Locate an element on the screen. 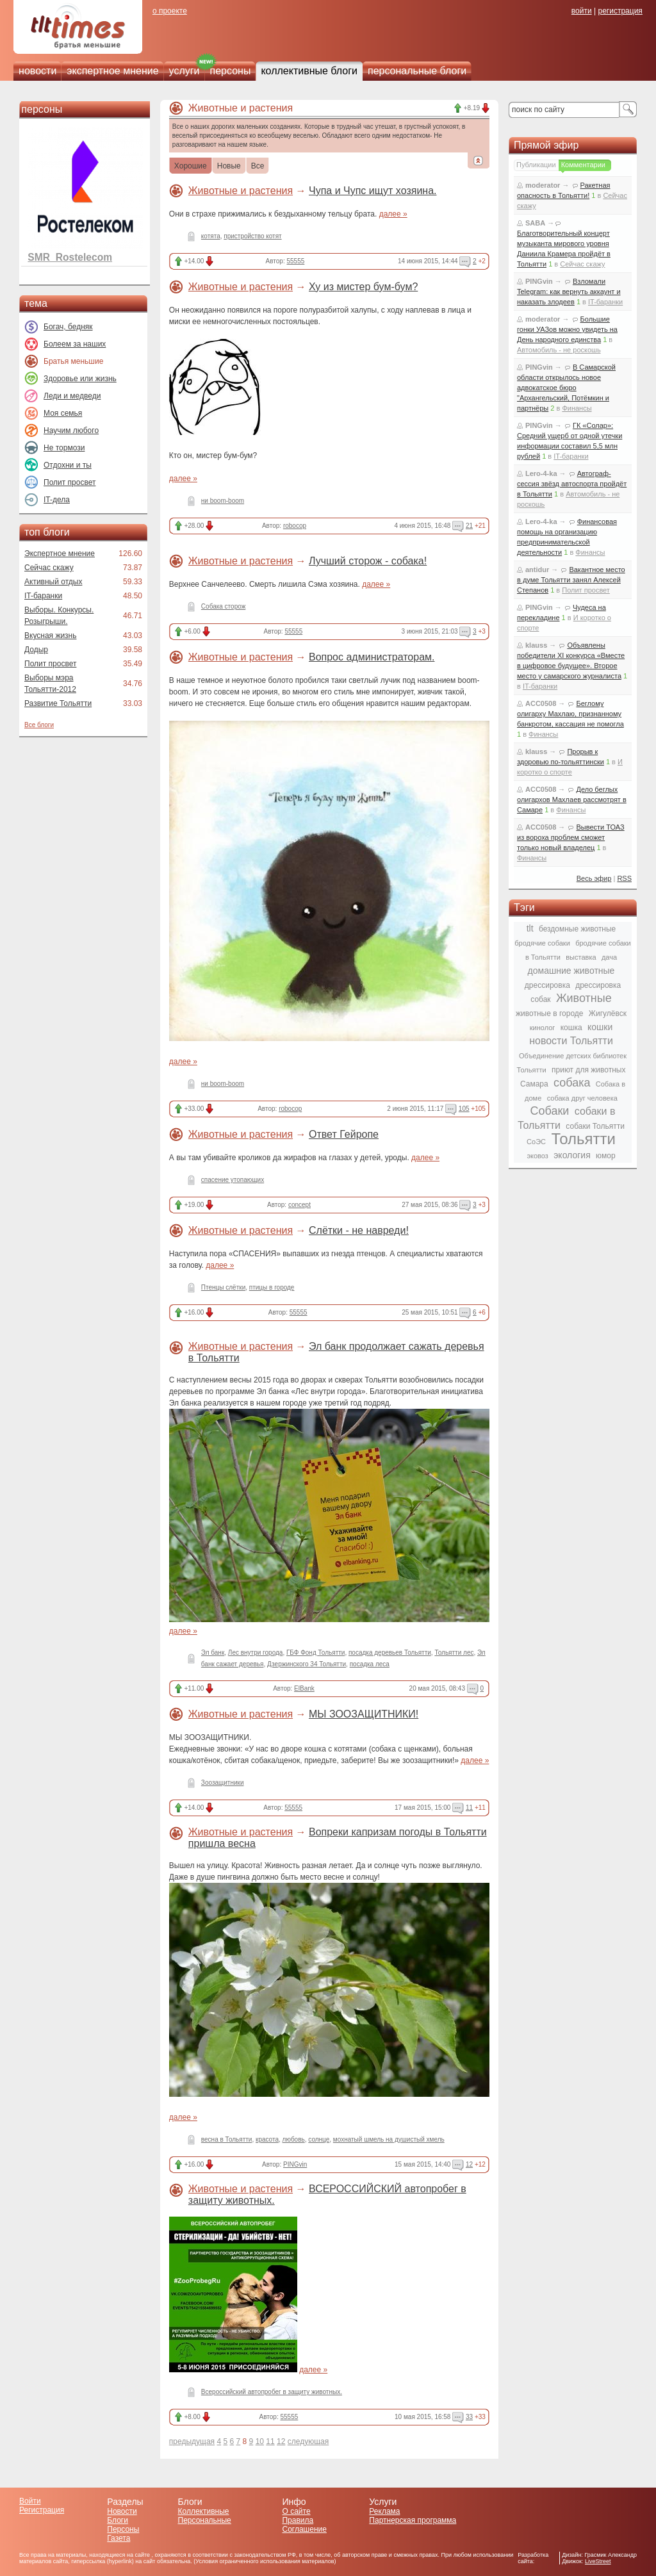 Image resolution: width=656 pixels, height=2576 pixels. LiveStreet is located at coordinates (598, 2561).